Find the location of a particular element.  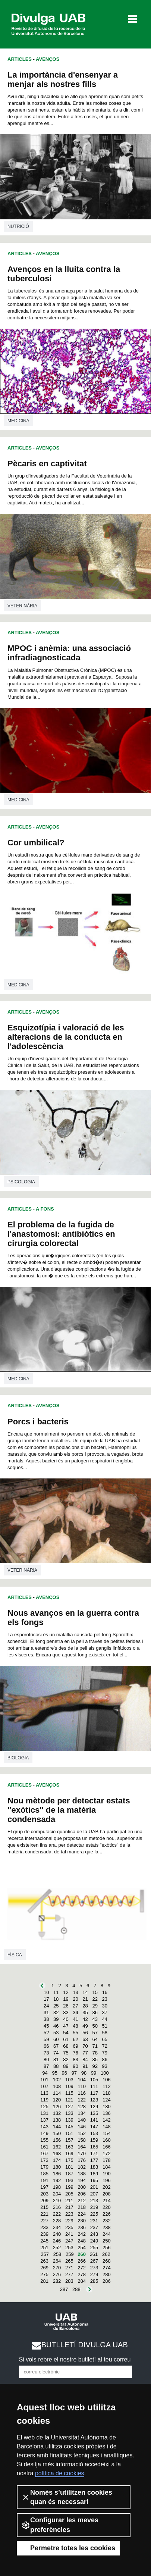

215 is located at coordinates (44, 2207).